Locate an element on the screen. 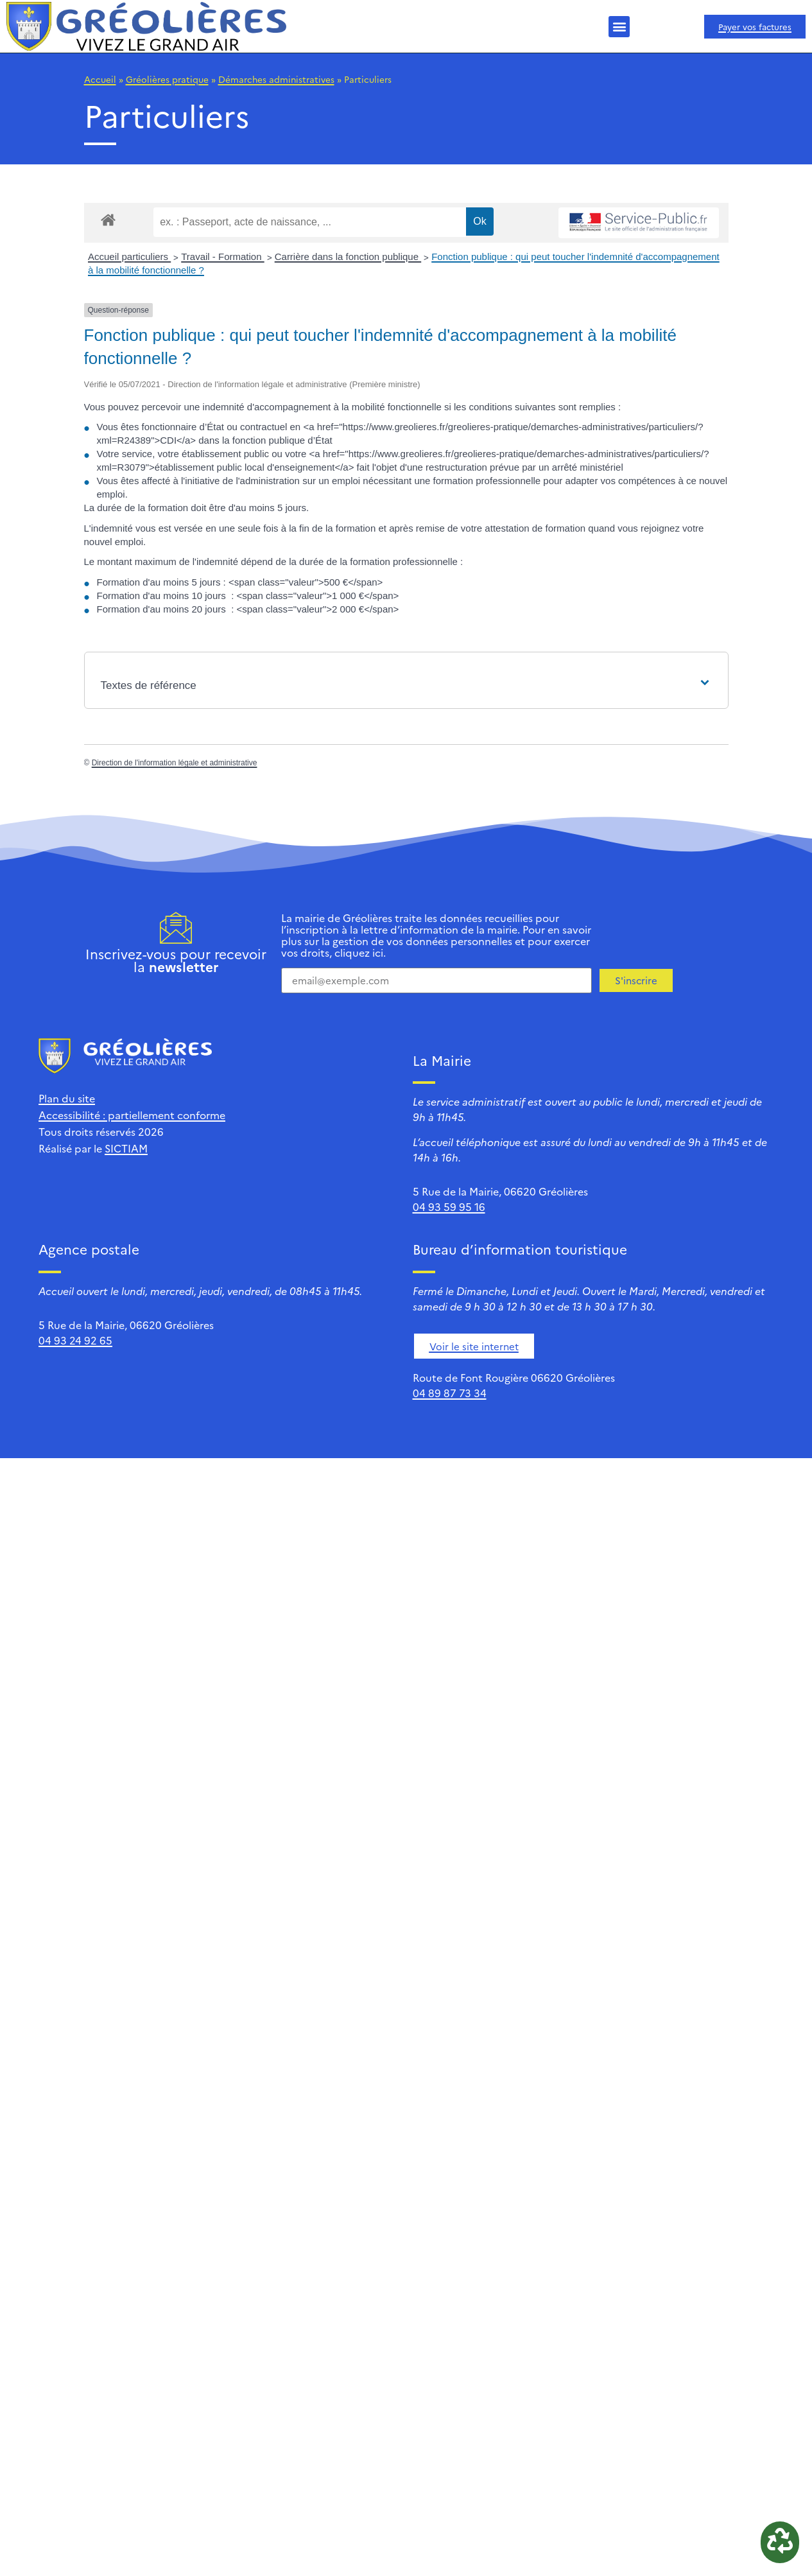 The height and width of the screenshot is (2576, 812). Carrière dans la fonction publique is located at coordinates (348, 256).